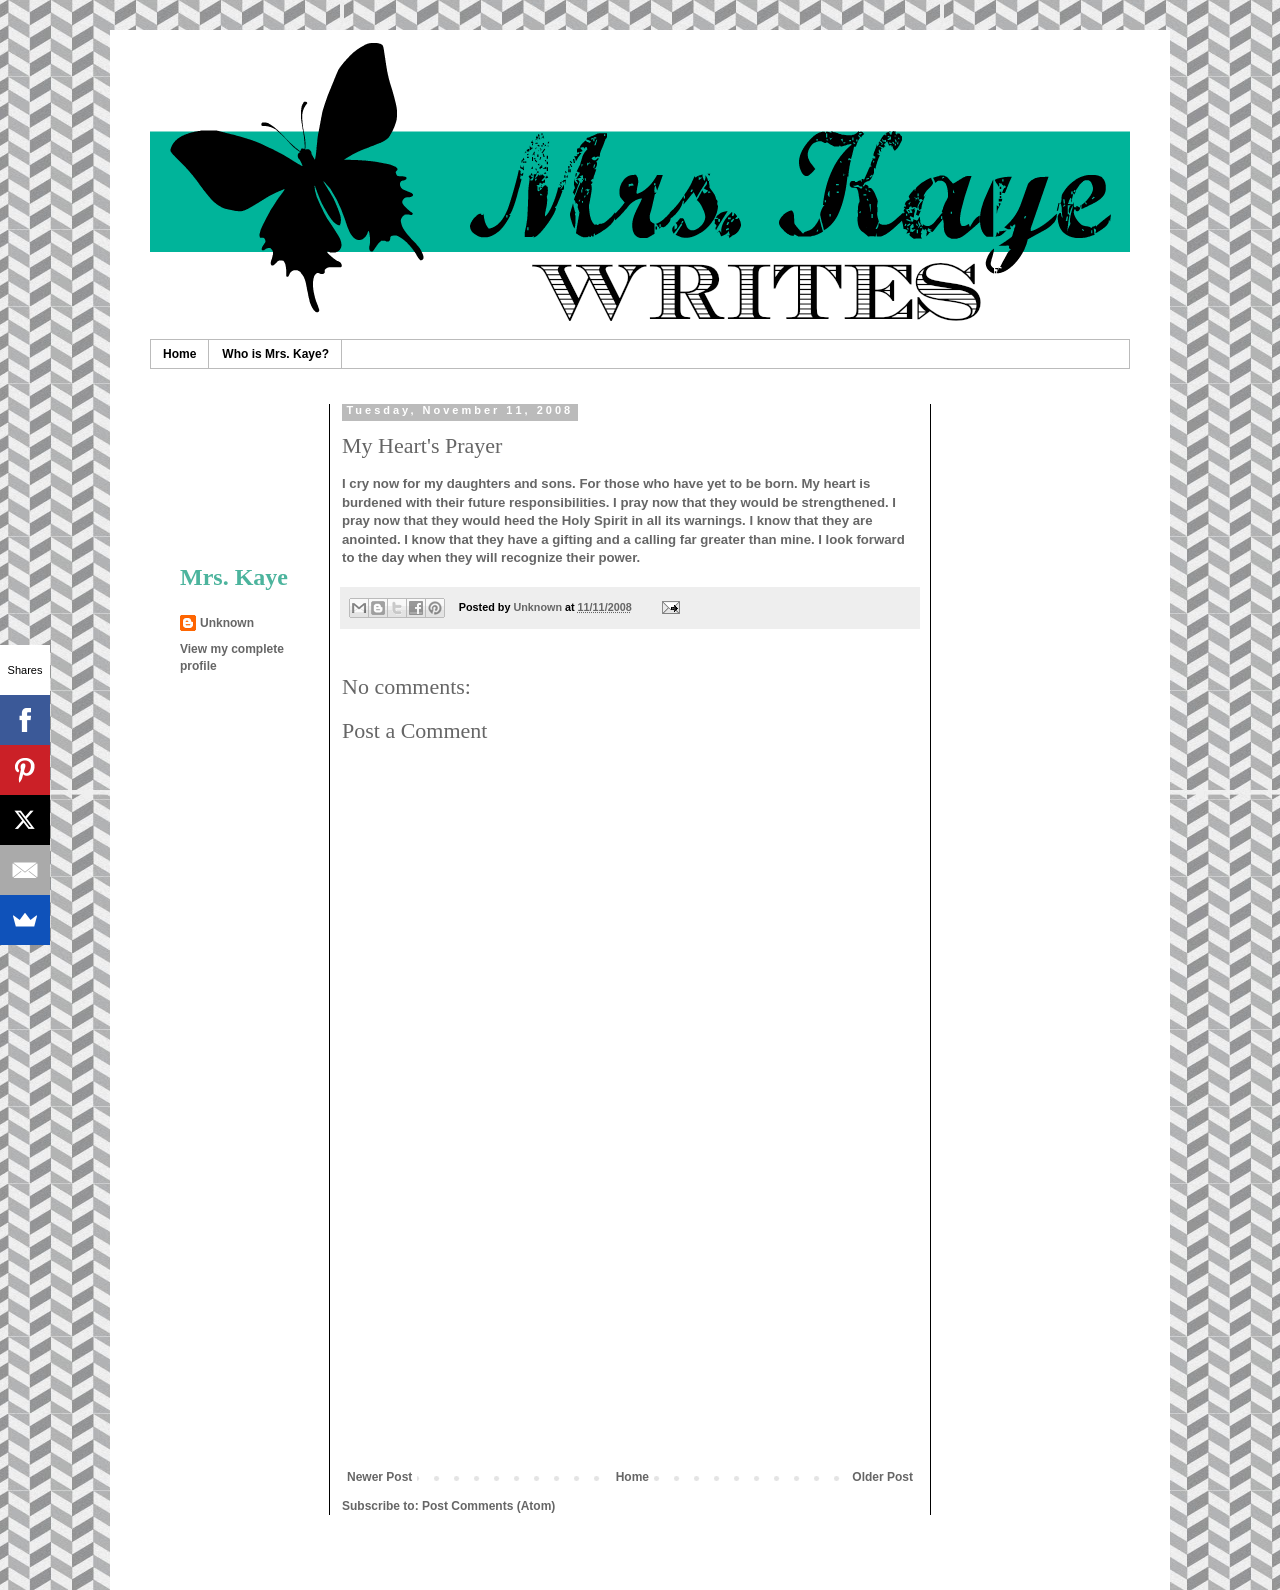 The image size is (1280, 1590). I want to click on Post Comments (Atom), so click(488, 1506).